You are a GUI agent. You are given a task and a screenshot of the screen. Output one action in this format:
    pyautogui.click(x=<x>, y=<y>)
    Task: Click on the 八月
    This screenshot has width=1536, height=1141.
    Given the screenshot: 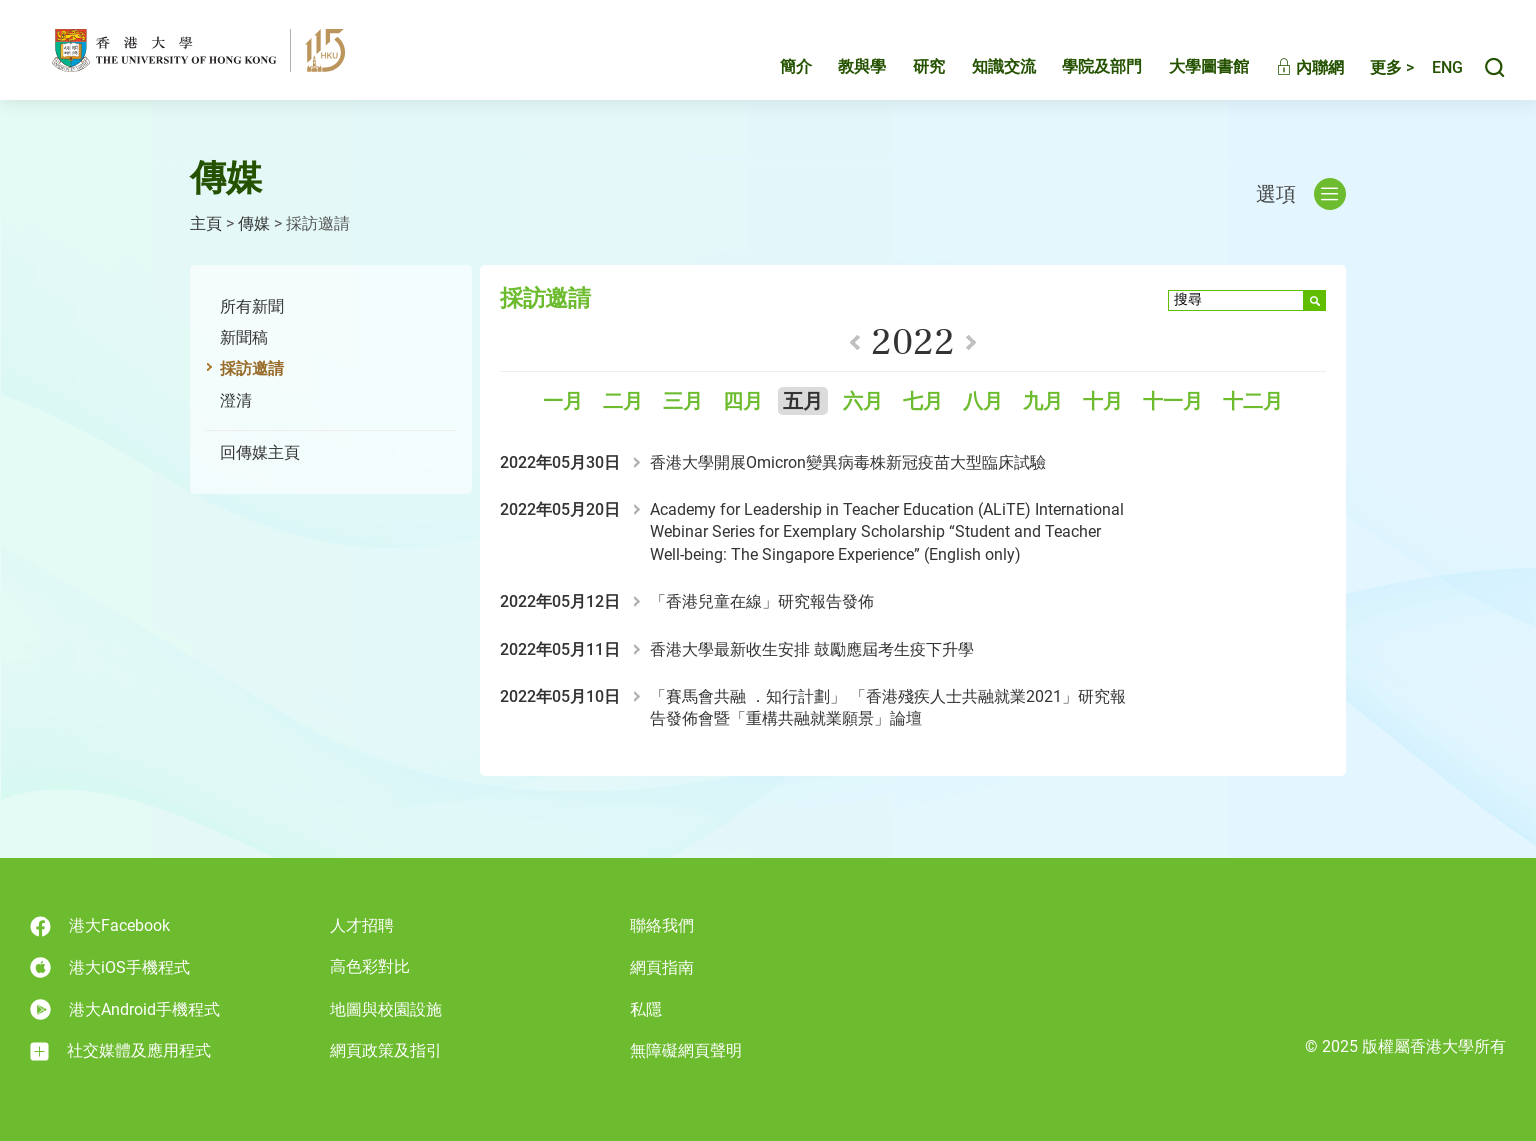 What is the action you would take?
    pyautogui.click(x=983, y=401)
    